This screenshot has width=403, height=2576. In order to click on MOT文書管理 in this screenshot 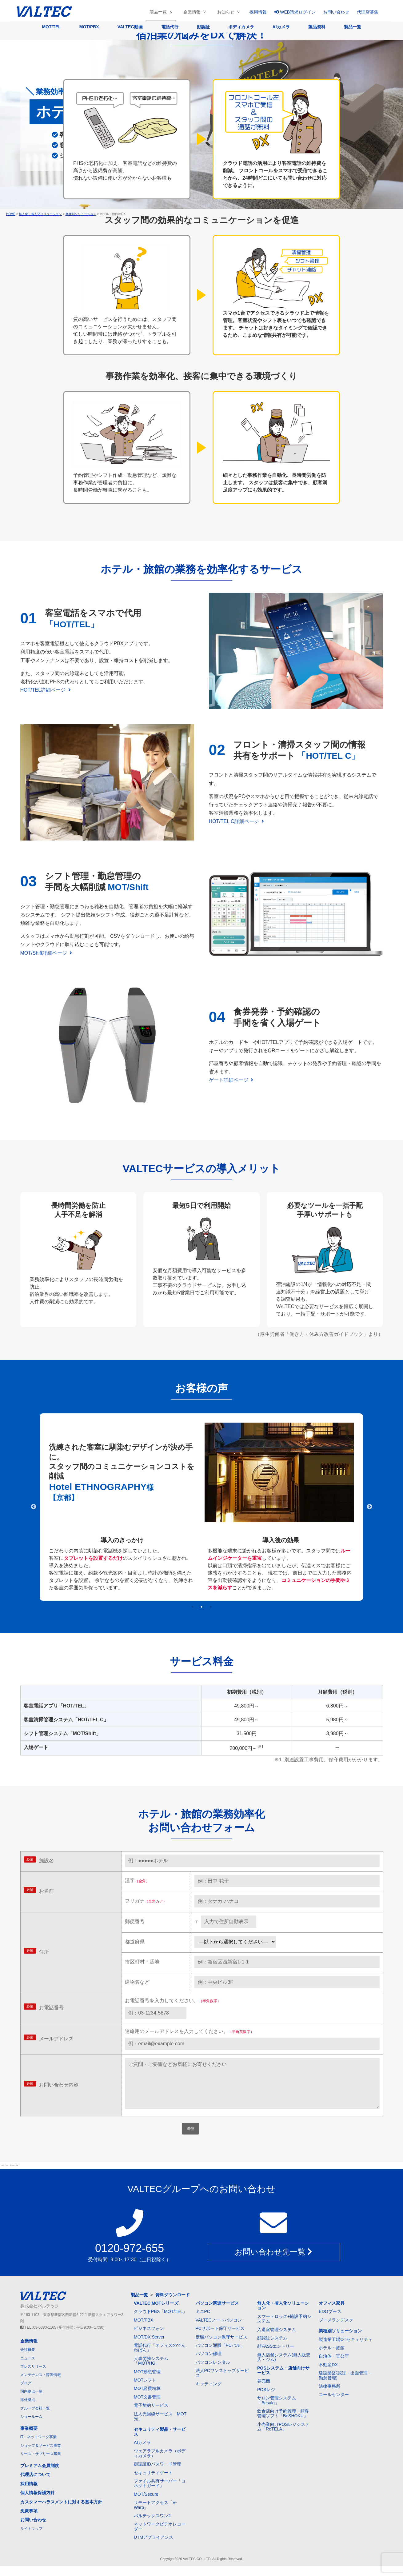, I will do `click(147, 2406)`.